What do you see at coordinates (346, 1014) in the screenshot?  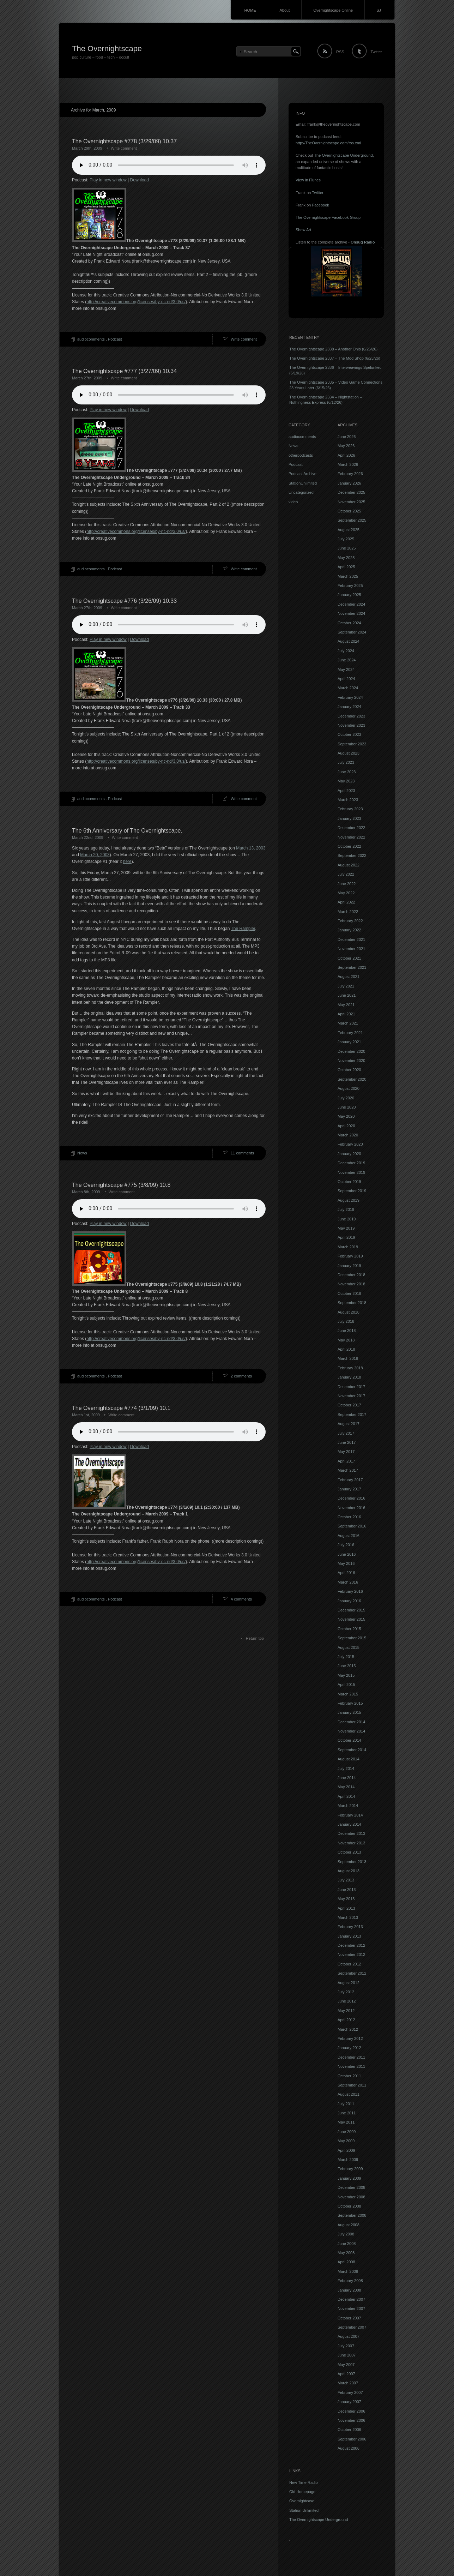 I see `April 2021` at bounding box center [346, 1014].